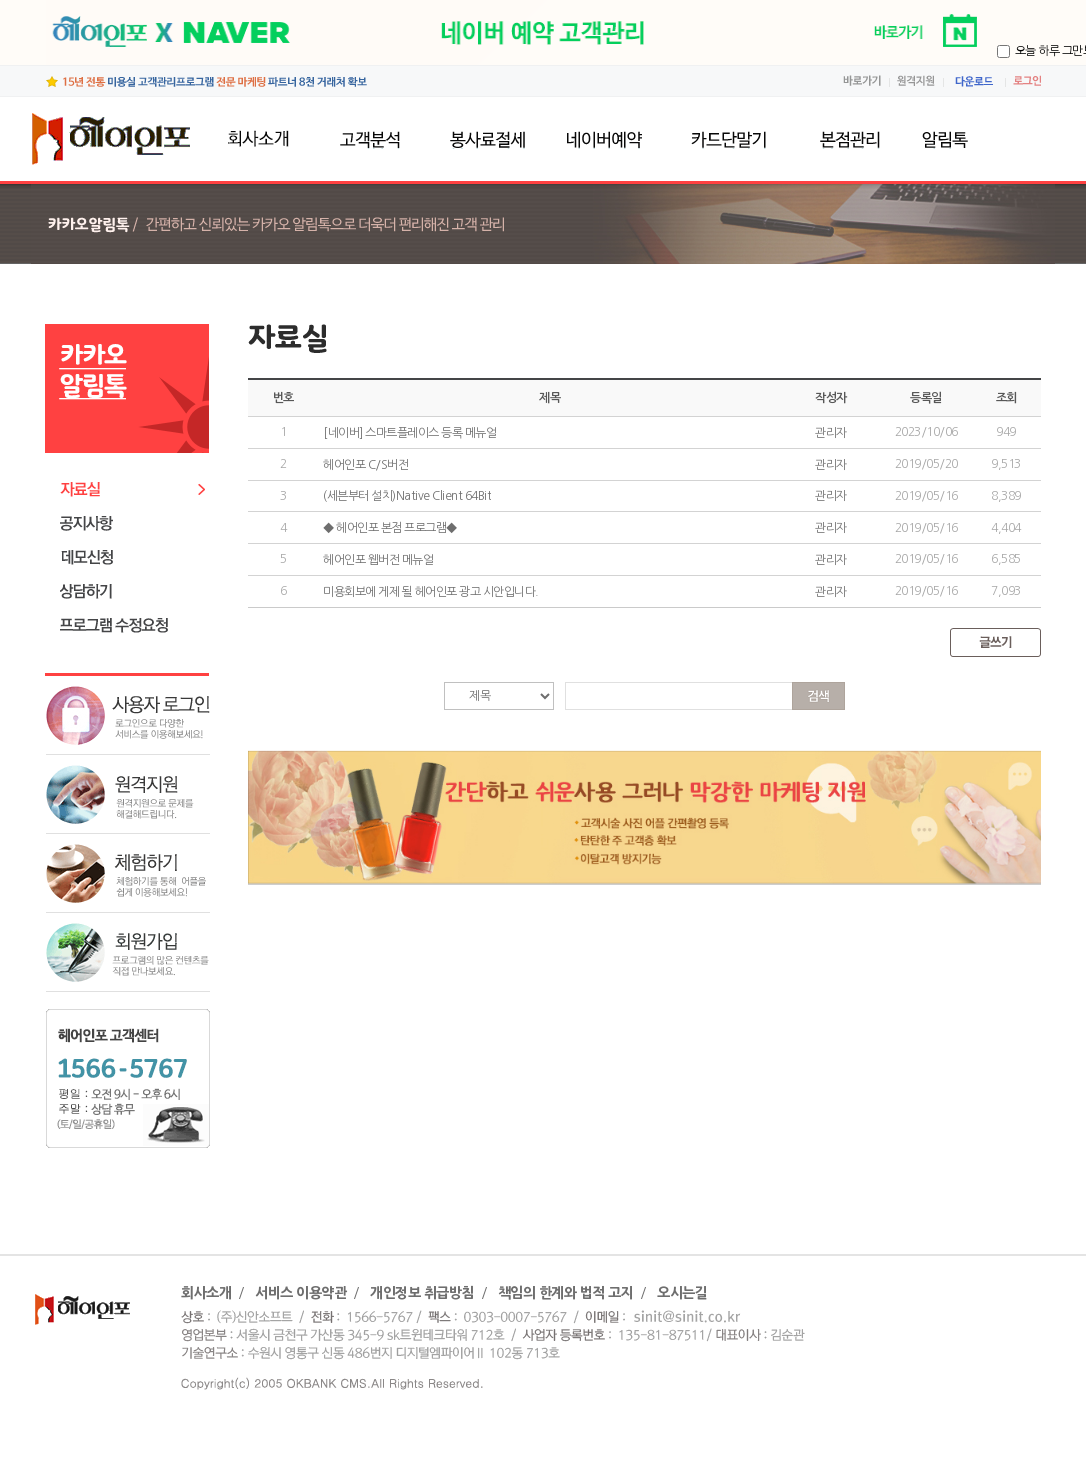  What do you see at coordinates (727, 139) in the screenshot?
I see `카드단말기` at bounding box center [727, 139].